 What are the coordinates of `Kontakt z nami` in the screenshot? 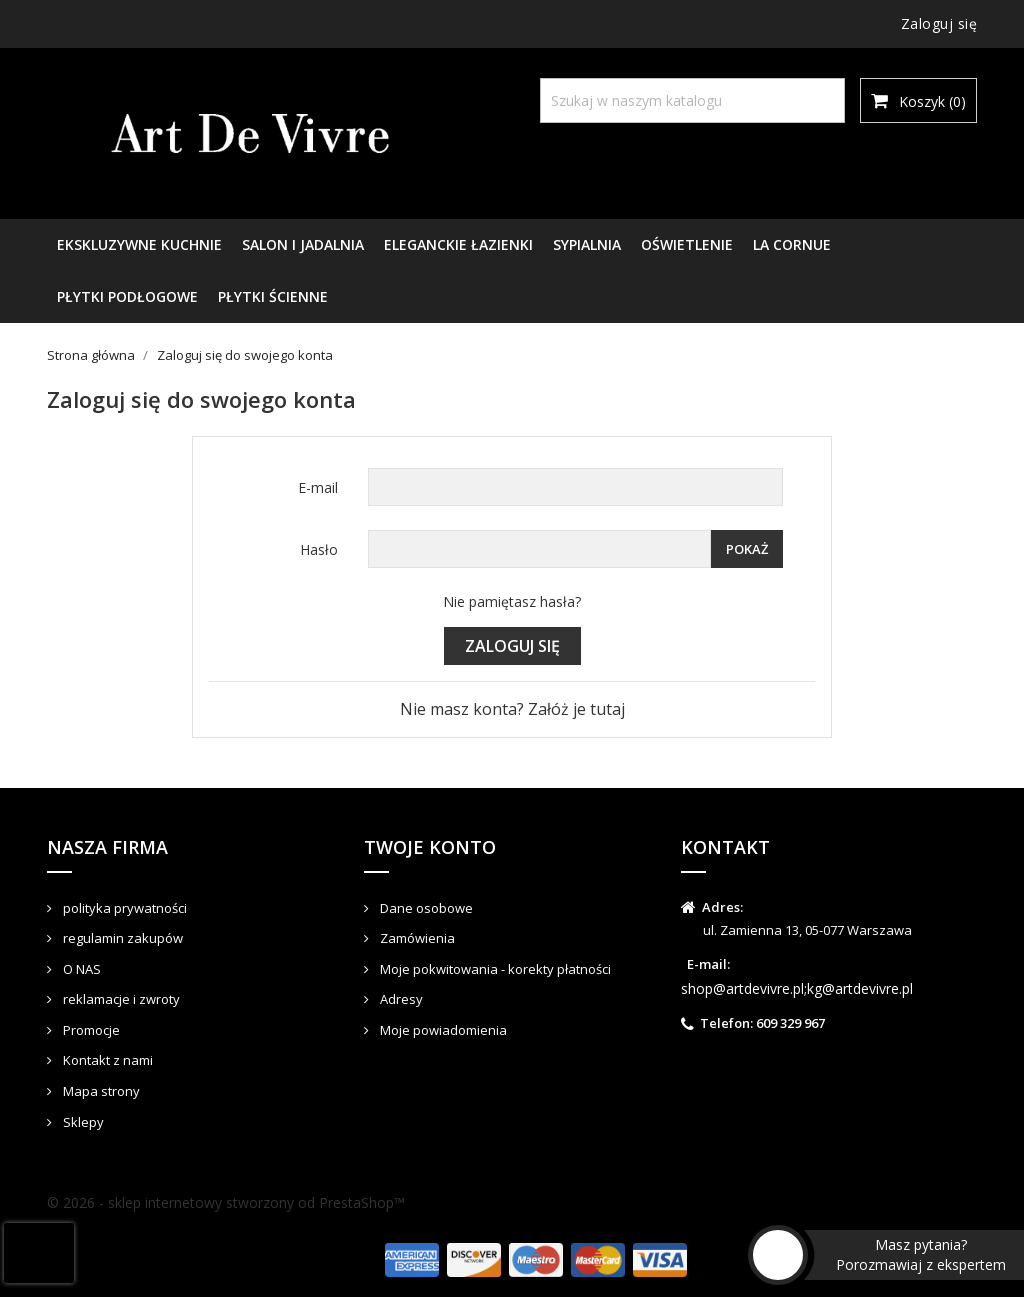 It's located at (106, 1060).